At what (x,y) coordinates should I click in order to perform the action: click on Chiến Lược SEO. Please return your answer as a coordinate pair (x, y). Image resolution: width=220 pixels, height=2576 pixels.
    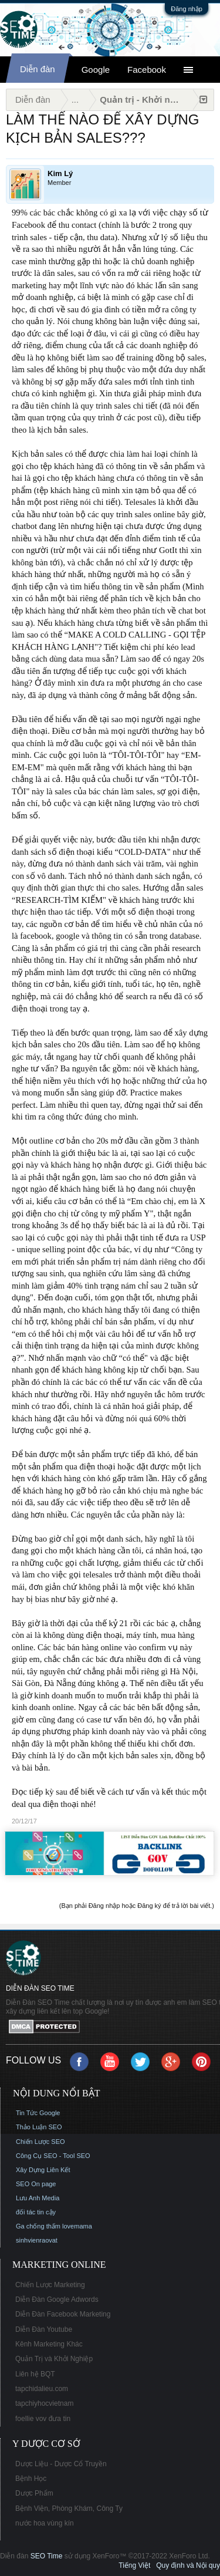
    Looking at the image, I should click on (40, 2141).